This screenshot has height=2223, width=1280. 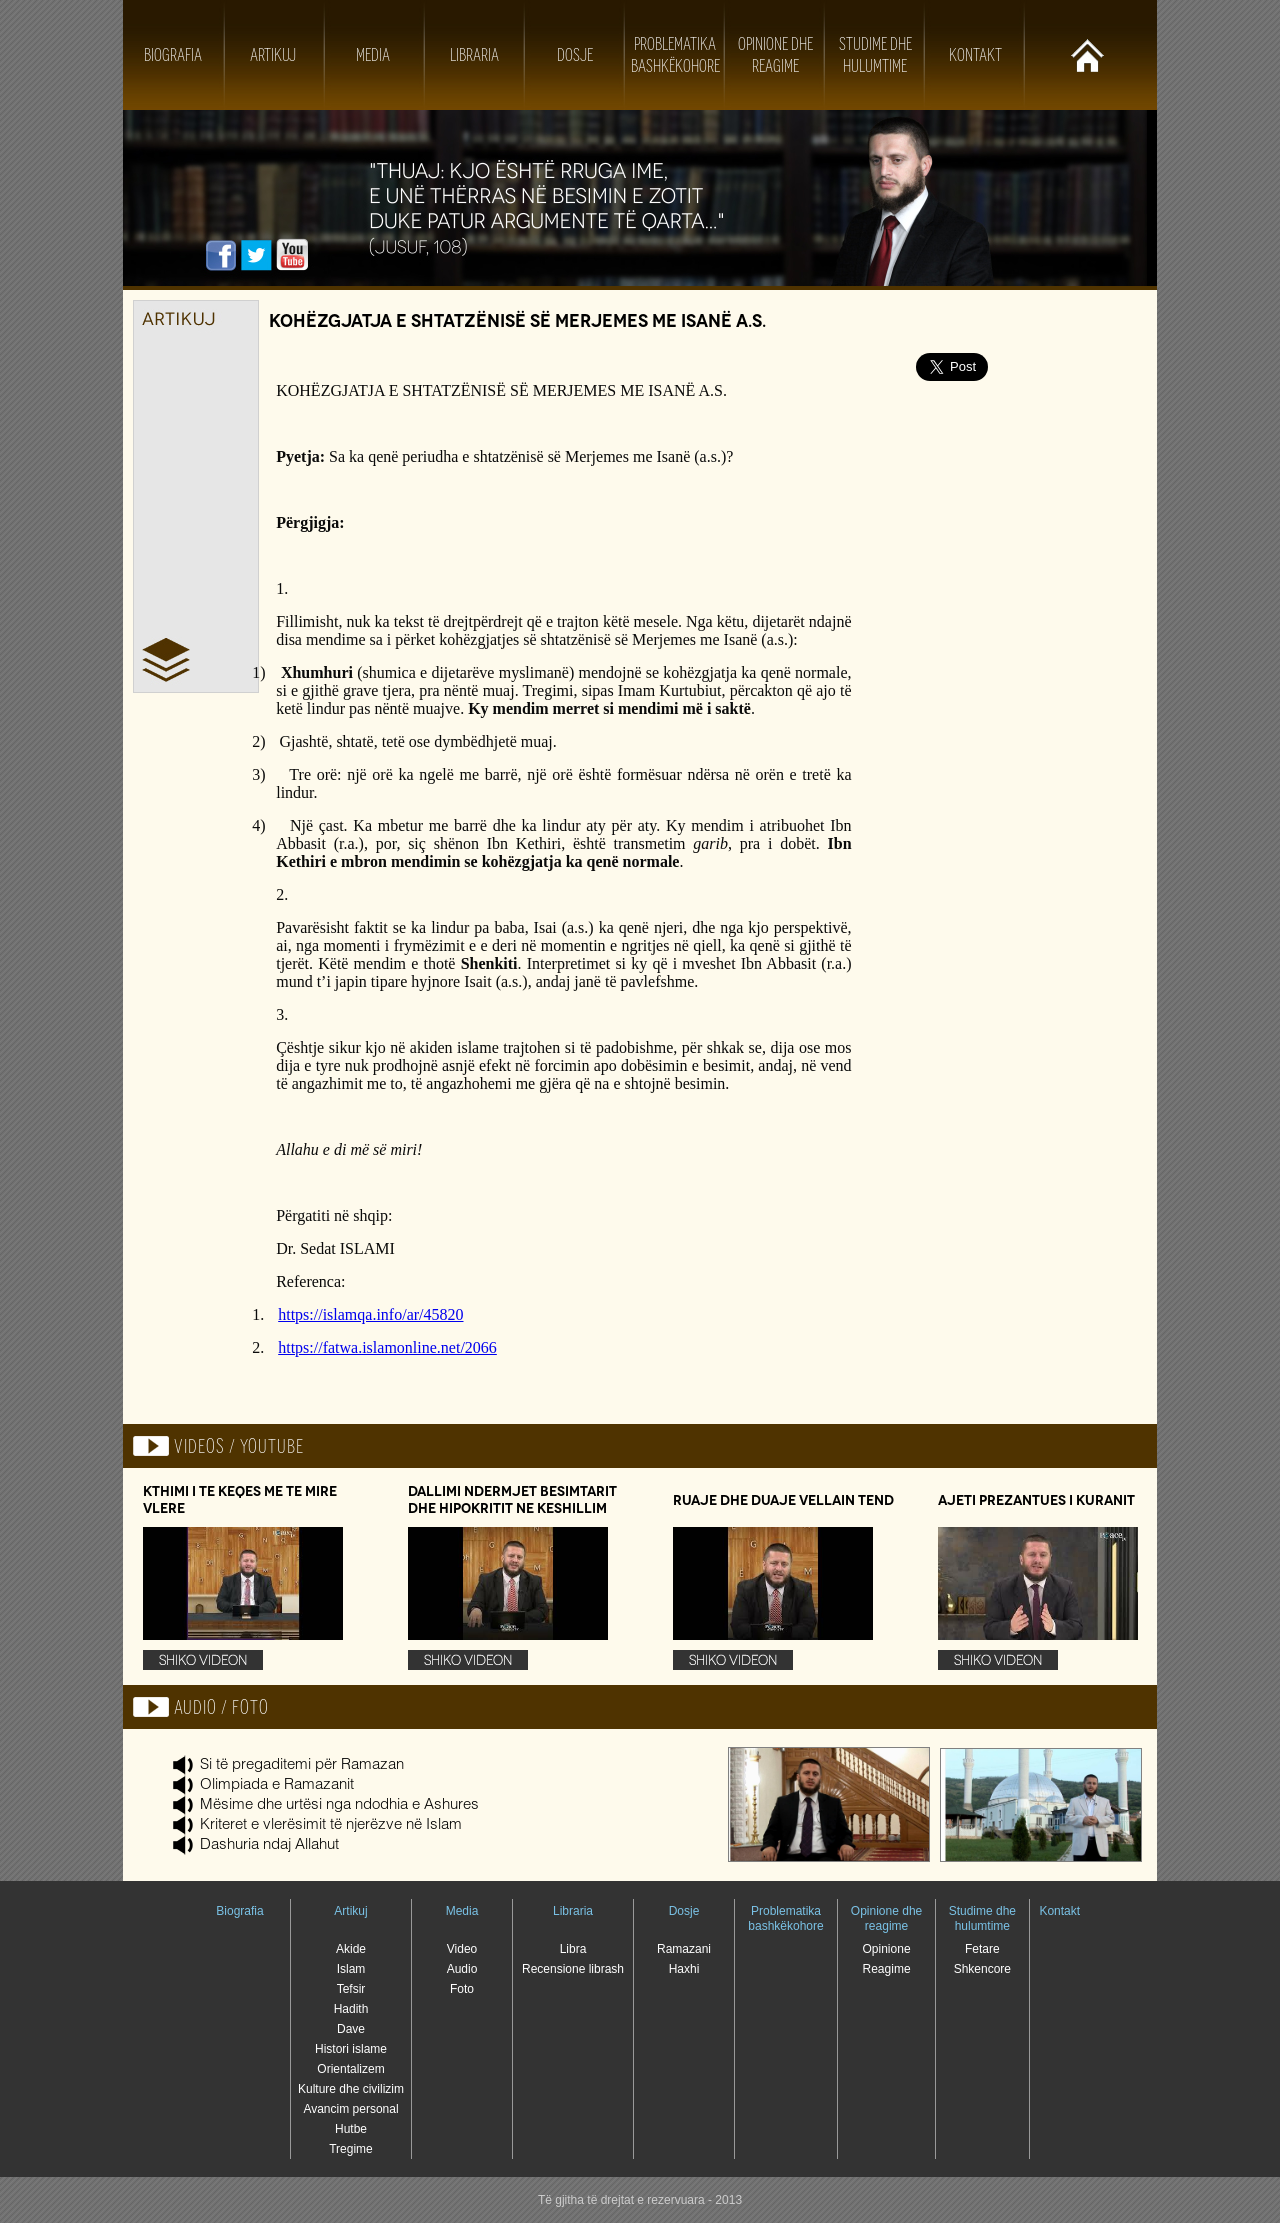 What do you see at coordinates (887, 1969) in the screenshot?
I see `Reagime` at bounding box center [887, 1969].